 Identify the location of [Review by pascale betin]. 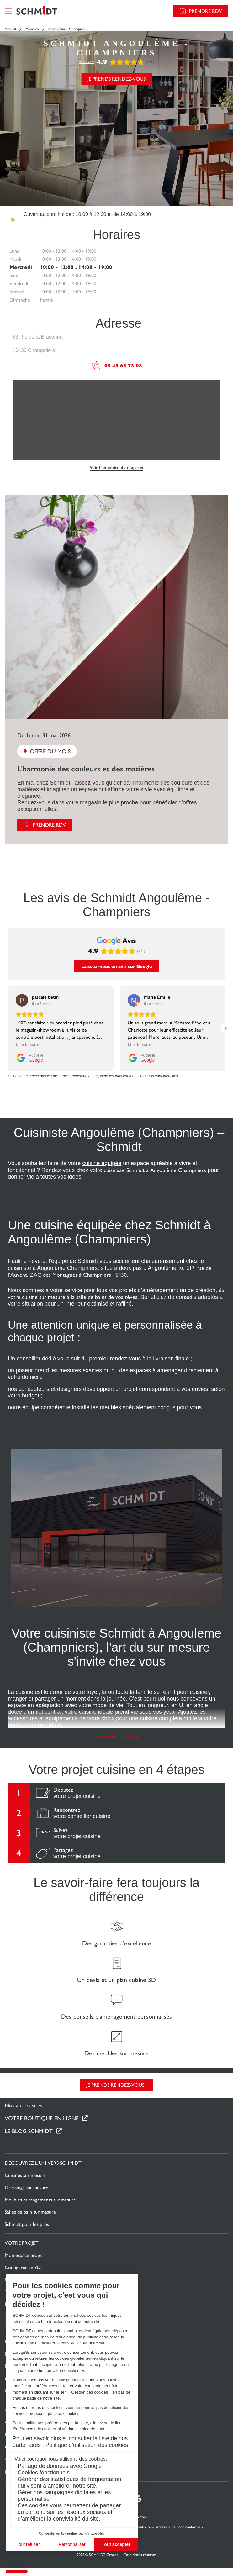
(45, 980).